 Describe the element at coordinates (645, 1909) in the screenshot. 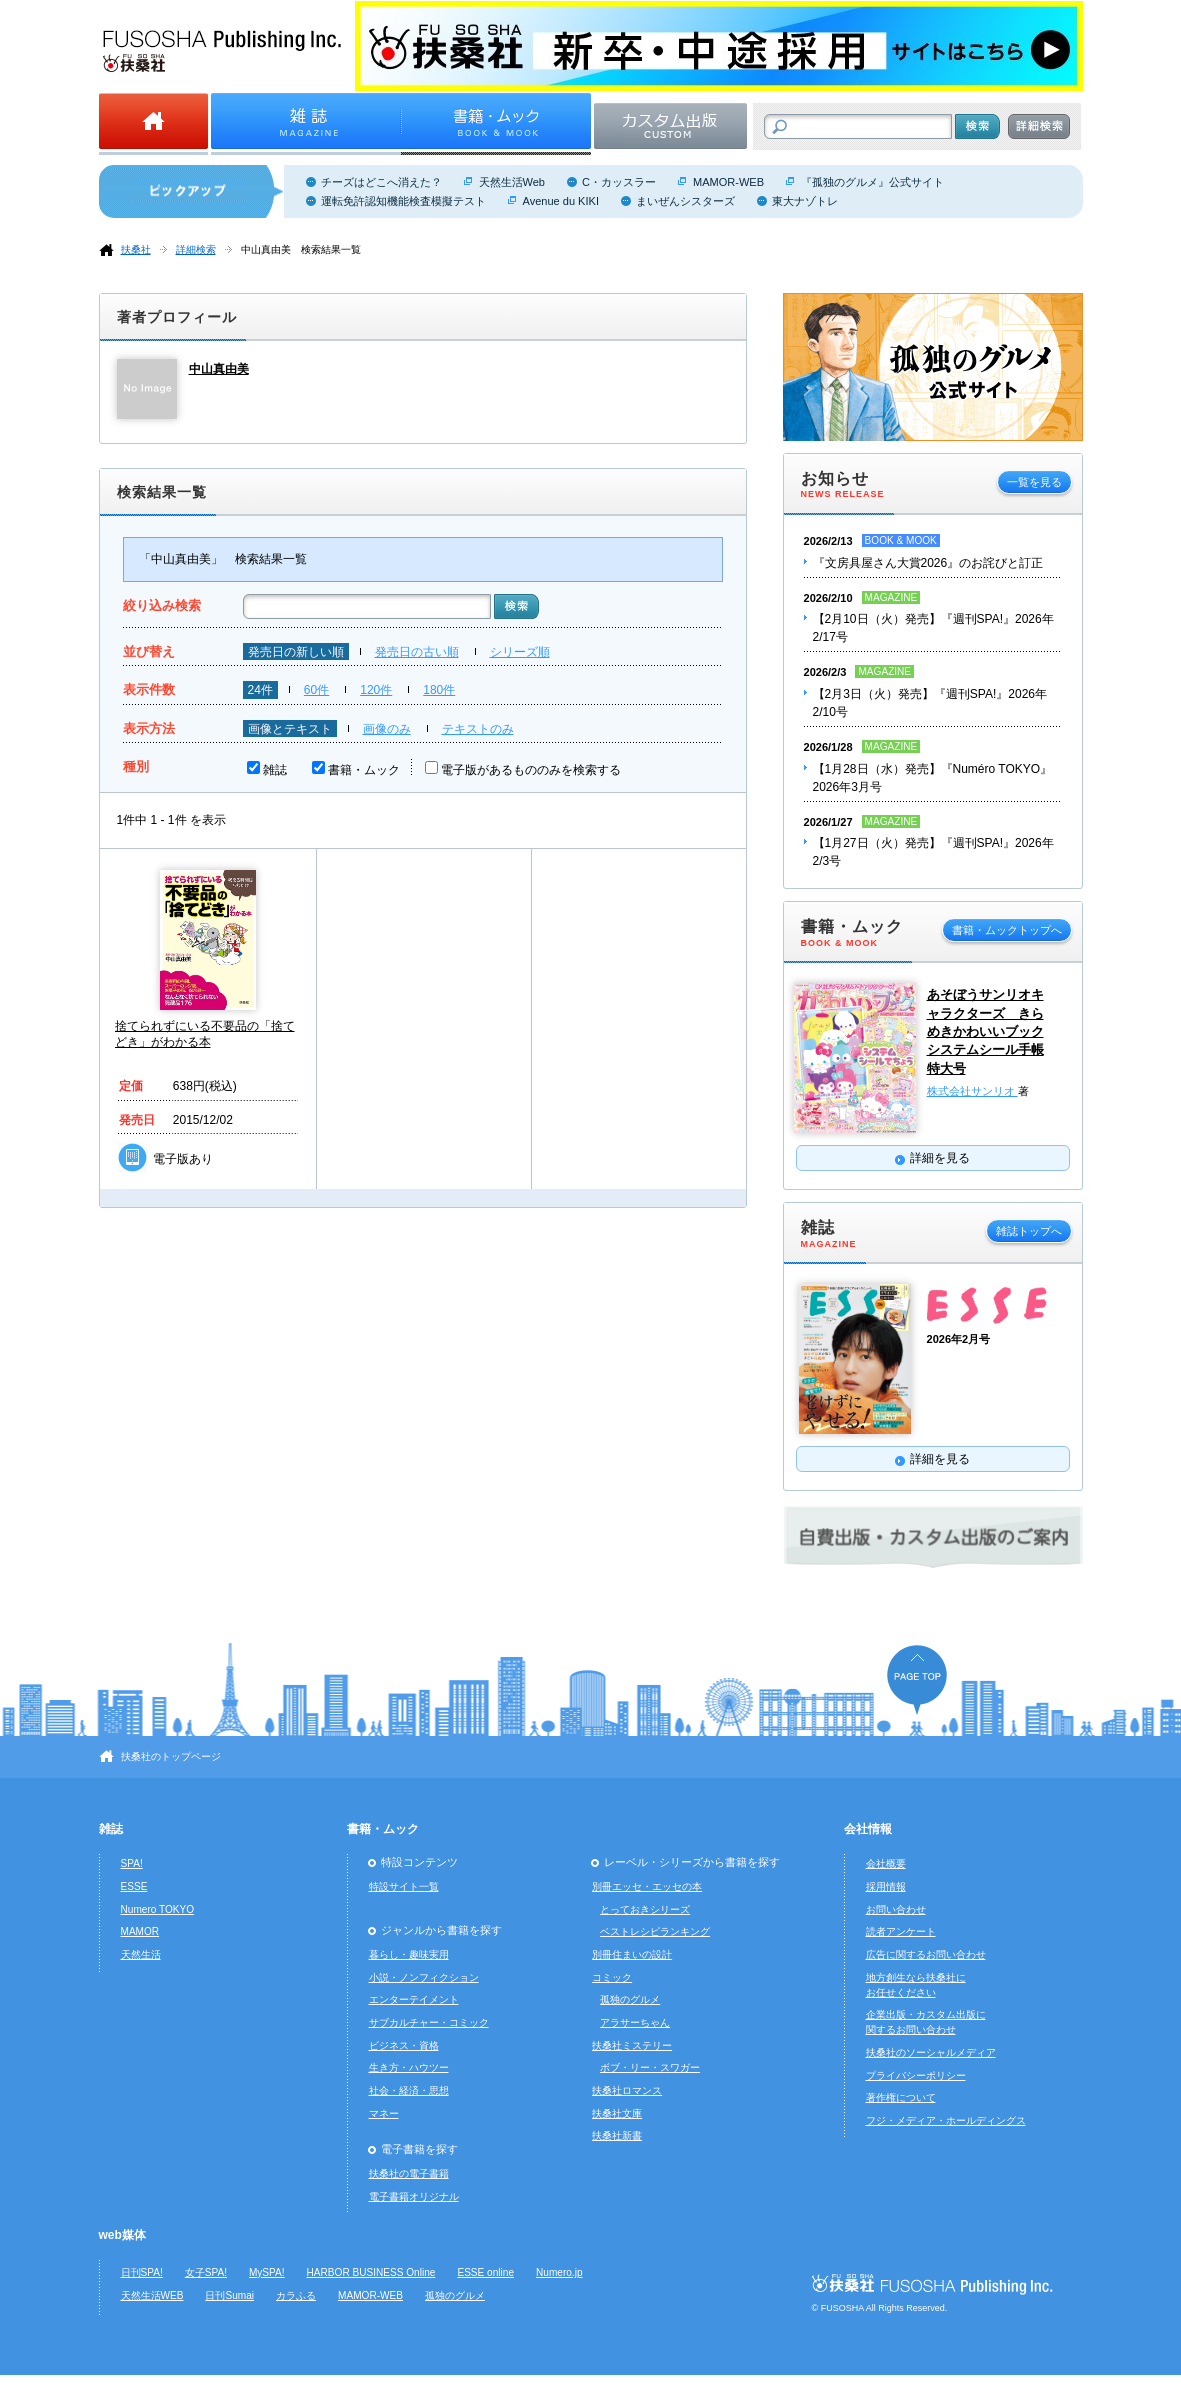

I see `とっておきシリーズ` at that location.